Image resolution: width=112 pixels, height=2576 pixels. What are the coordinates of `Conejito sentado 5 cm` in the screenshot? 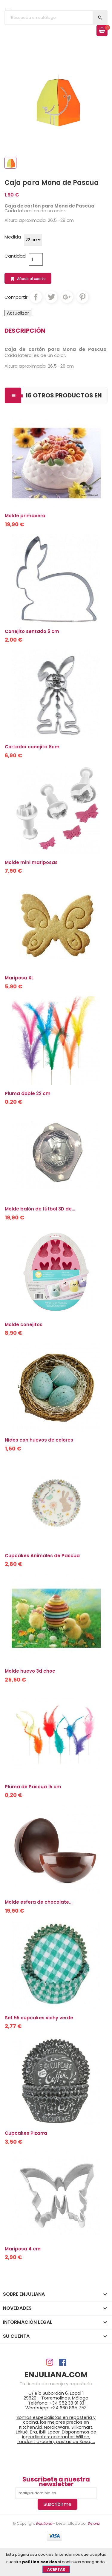 It's located at (32, 631).